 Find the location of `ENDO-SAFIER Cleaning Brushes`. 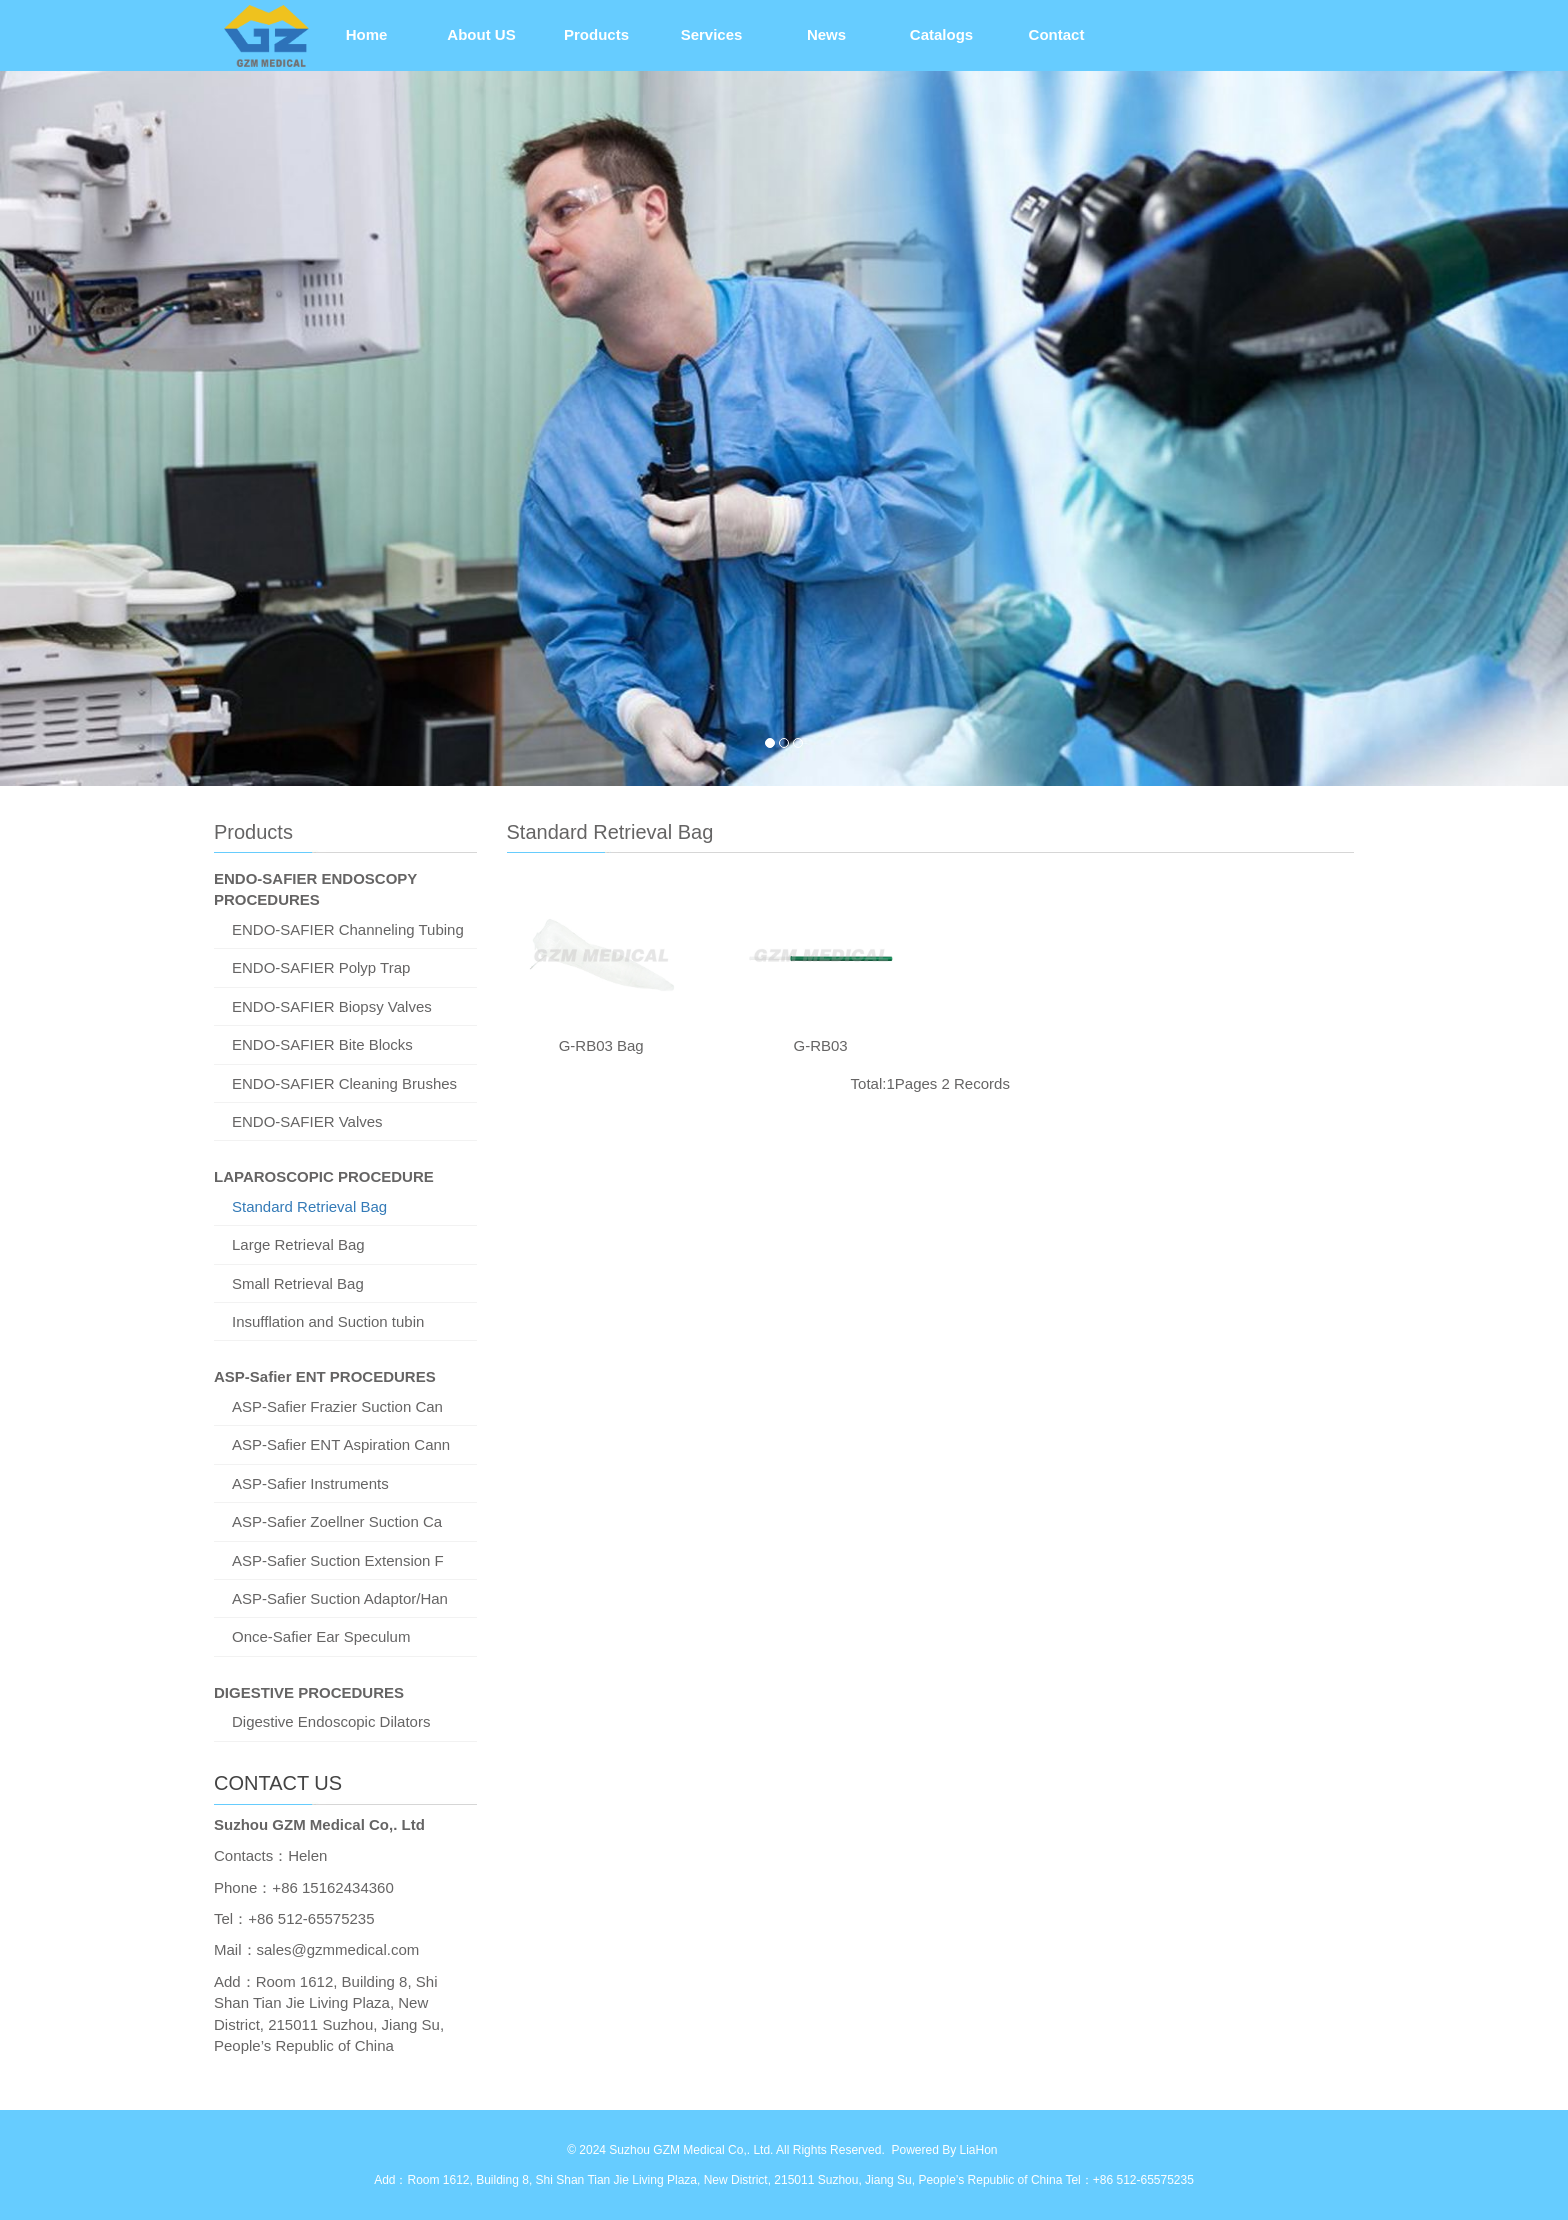

ENDO-SAFIER Cleaning Brushes is located at coordinates (344, 1083).